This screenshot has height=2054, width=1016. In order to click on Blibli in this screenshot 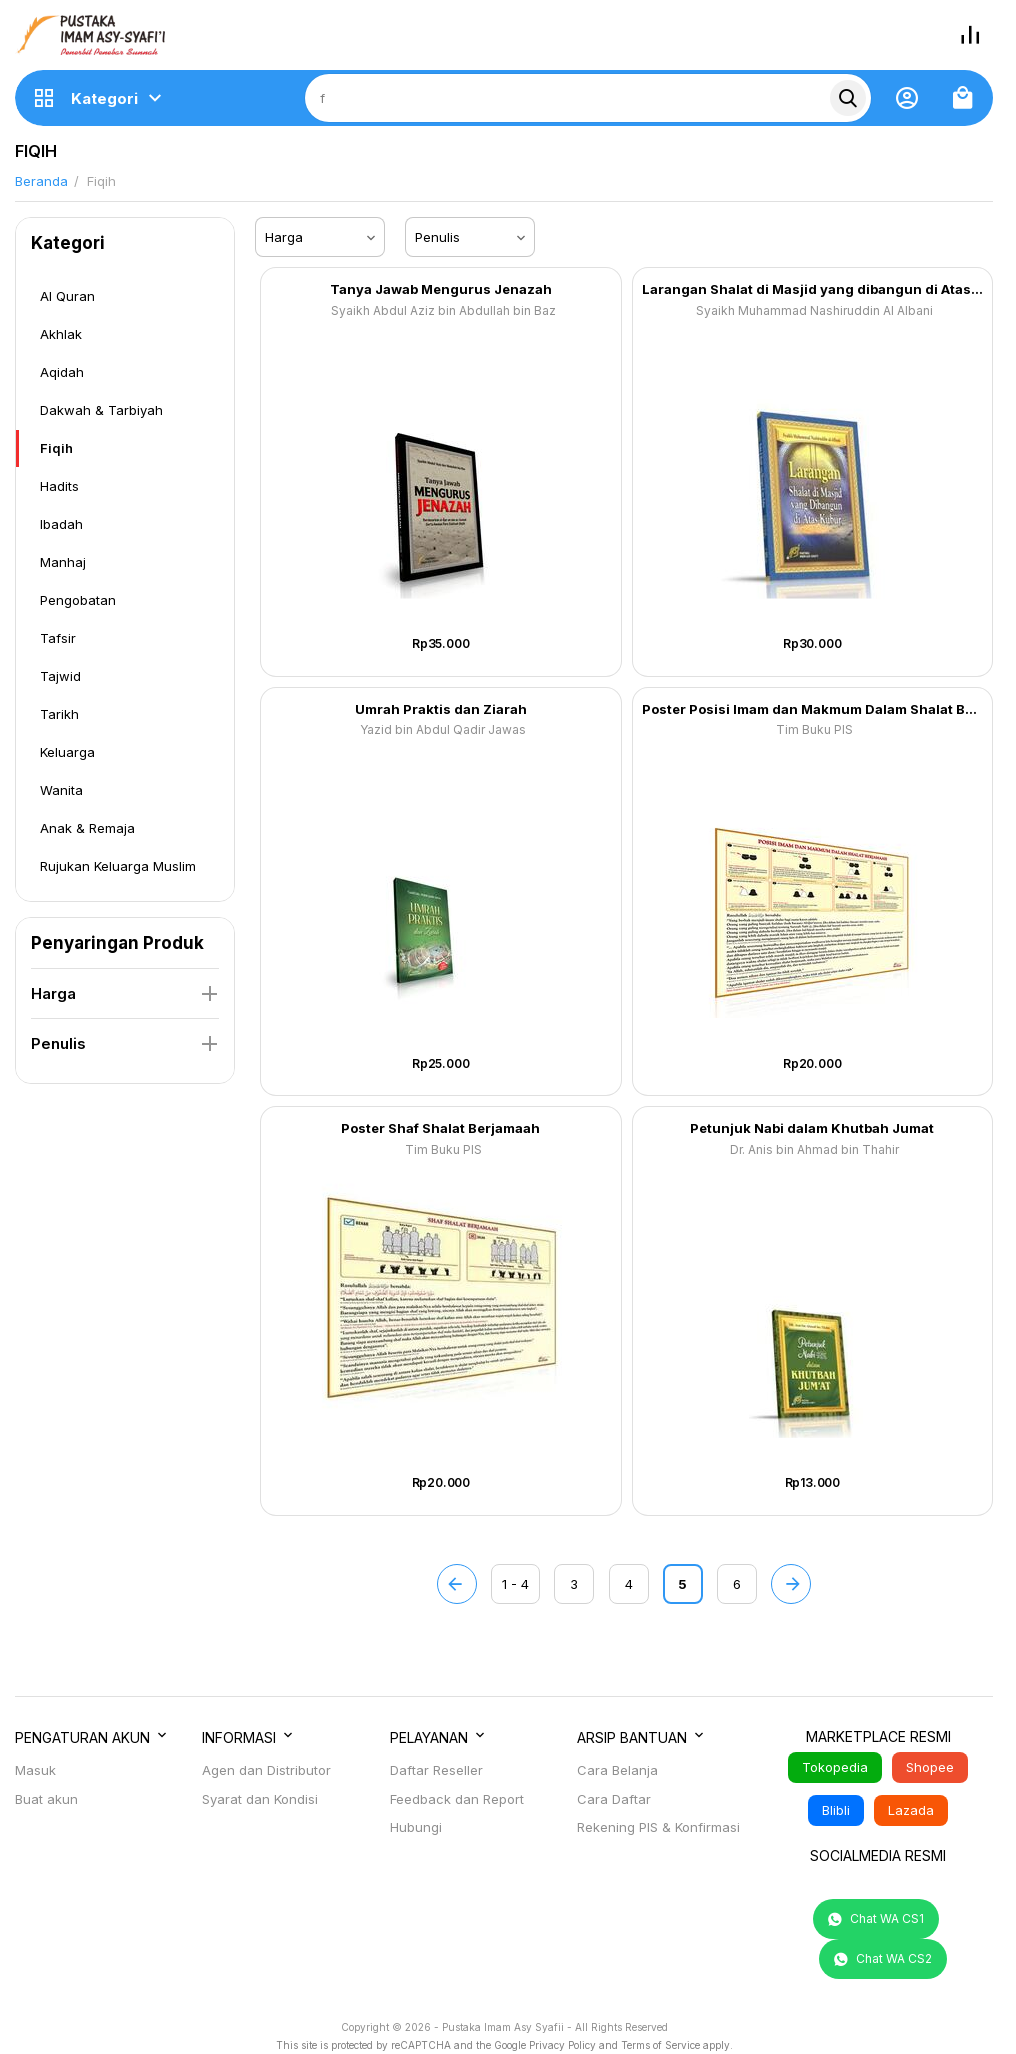, I will do `click(836, 1810)`.